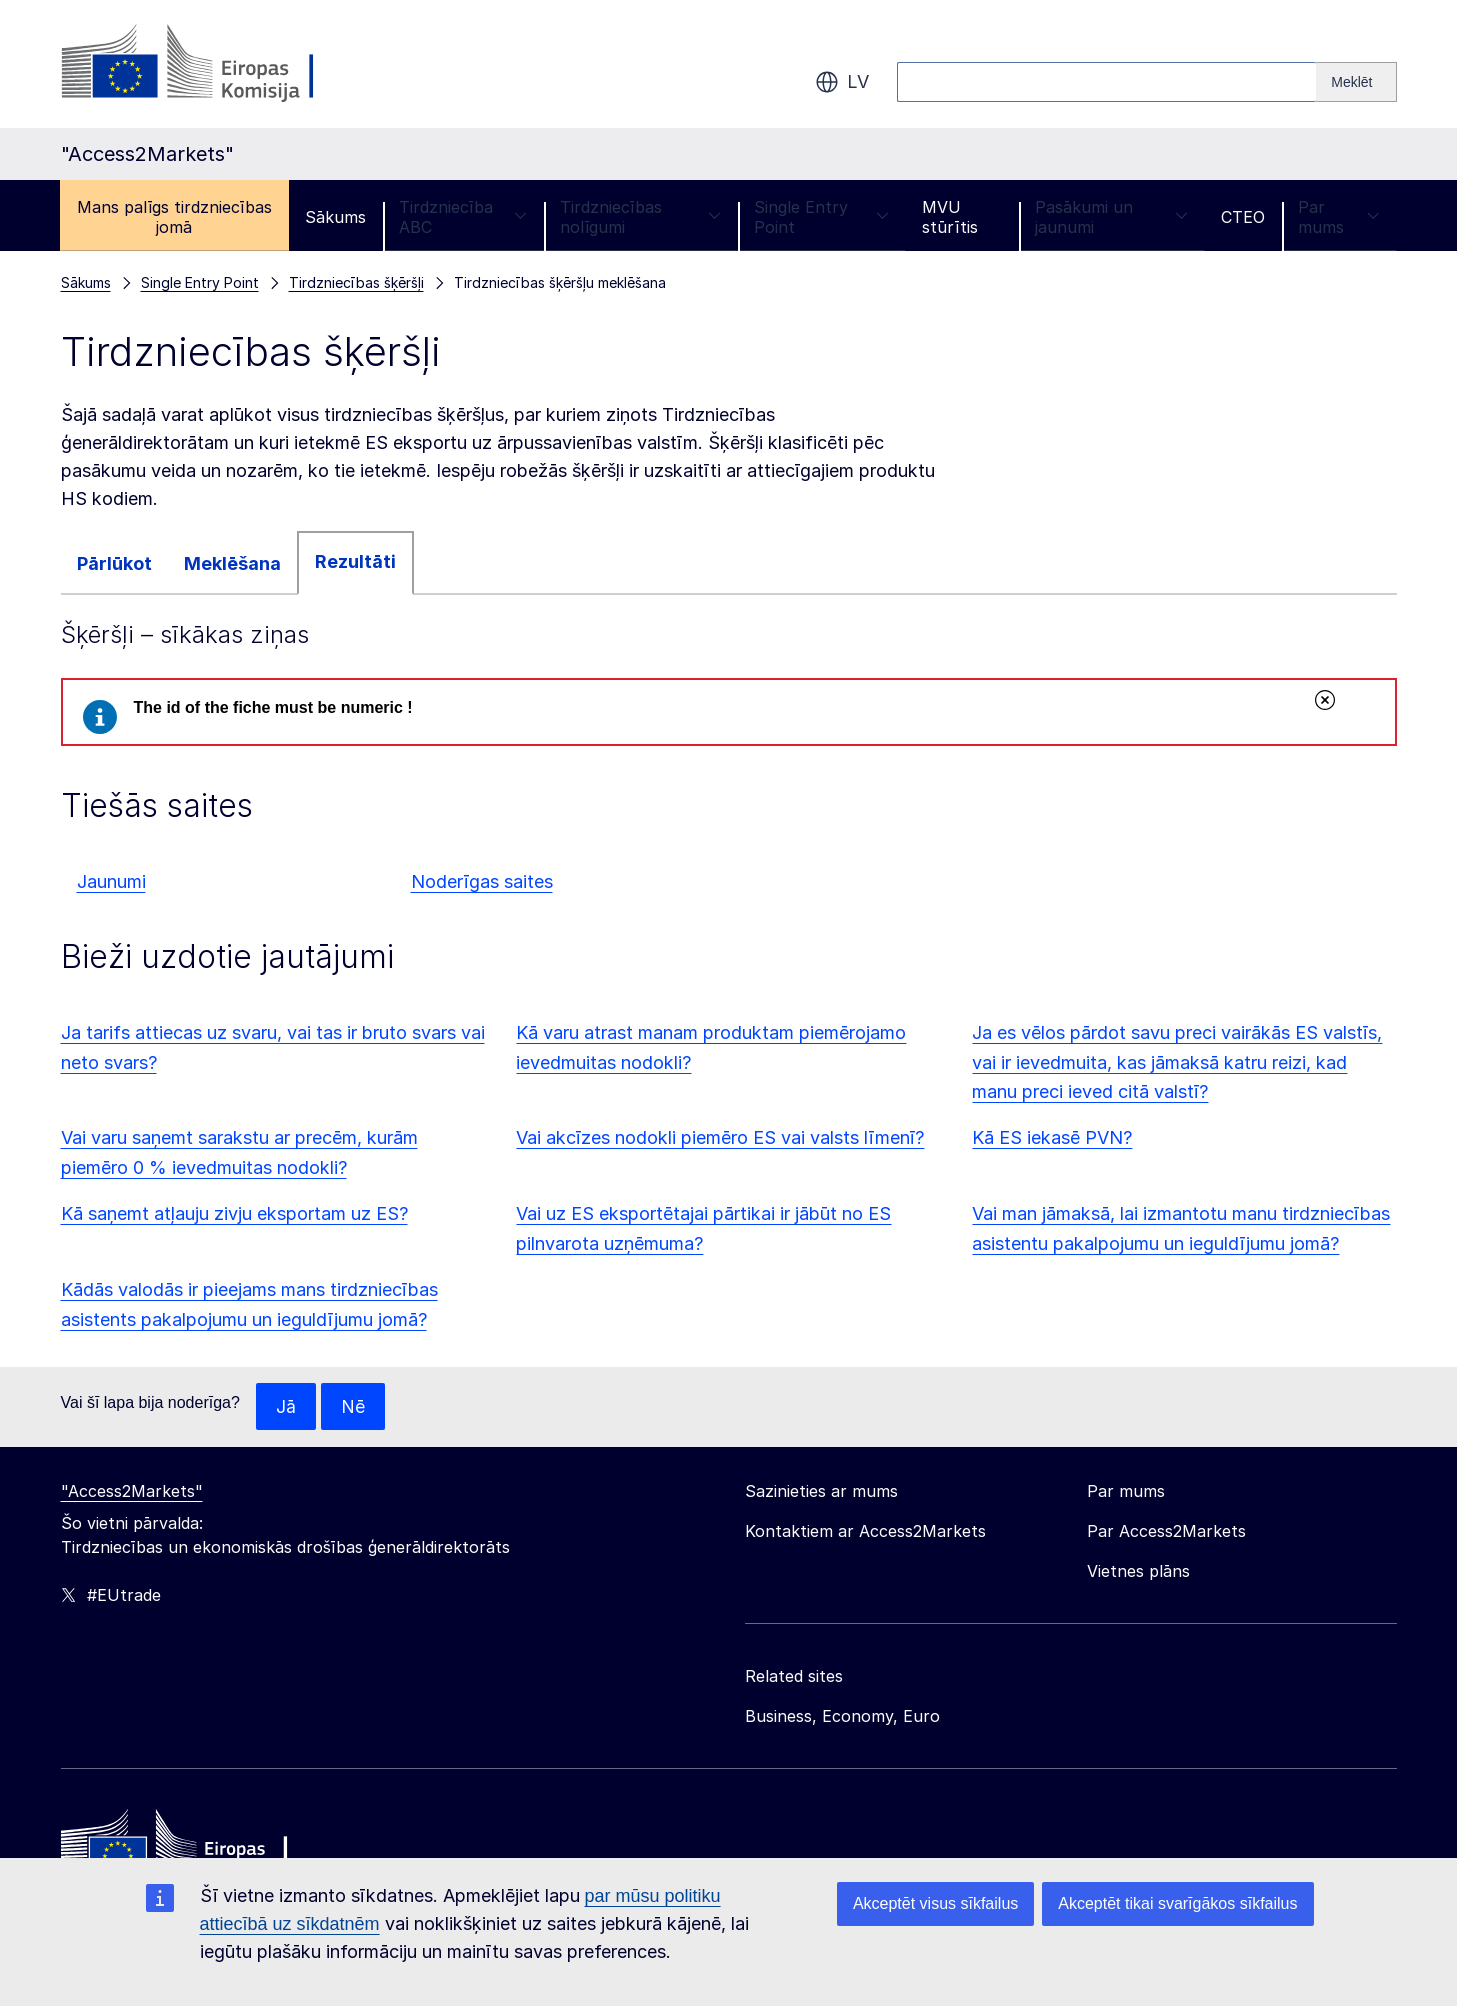  Describe the element at coordinates (1339, 217) in the screenshot. I see `Par mums` at that location.